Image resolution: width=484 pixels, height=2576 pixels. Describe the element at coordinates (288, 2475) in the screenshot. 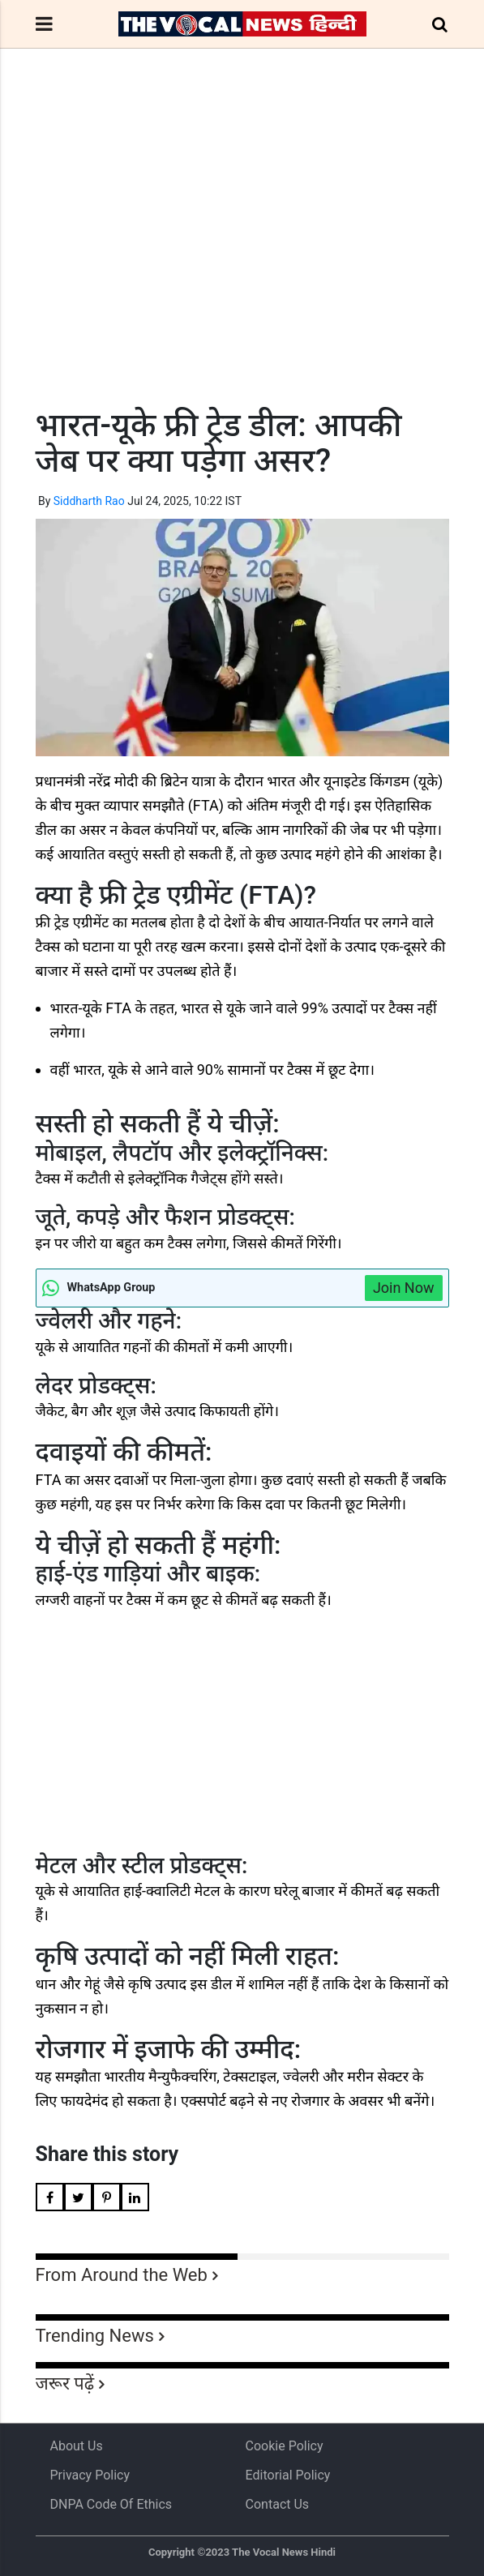

I see `Editorial Policy` at that location.